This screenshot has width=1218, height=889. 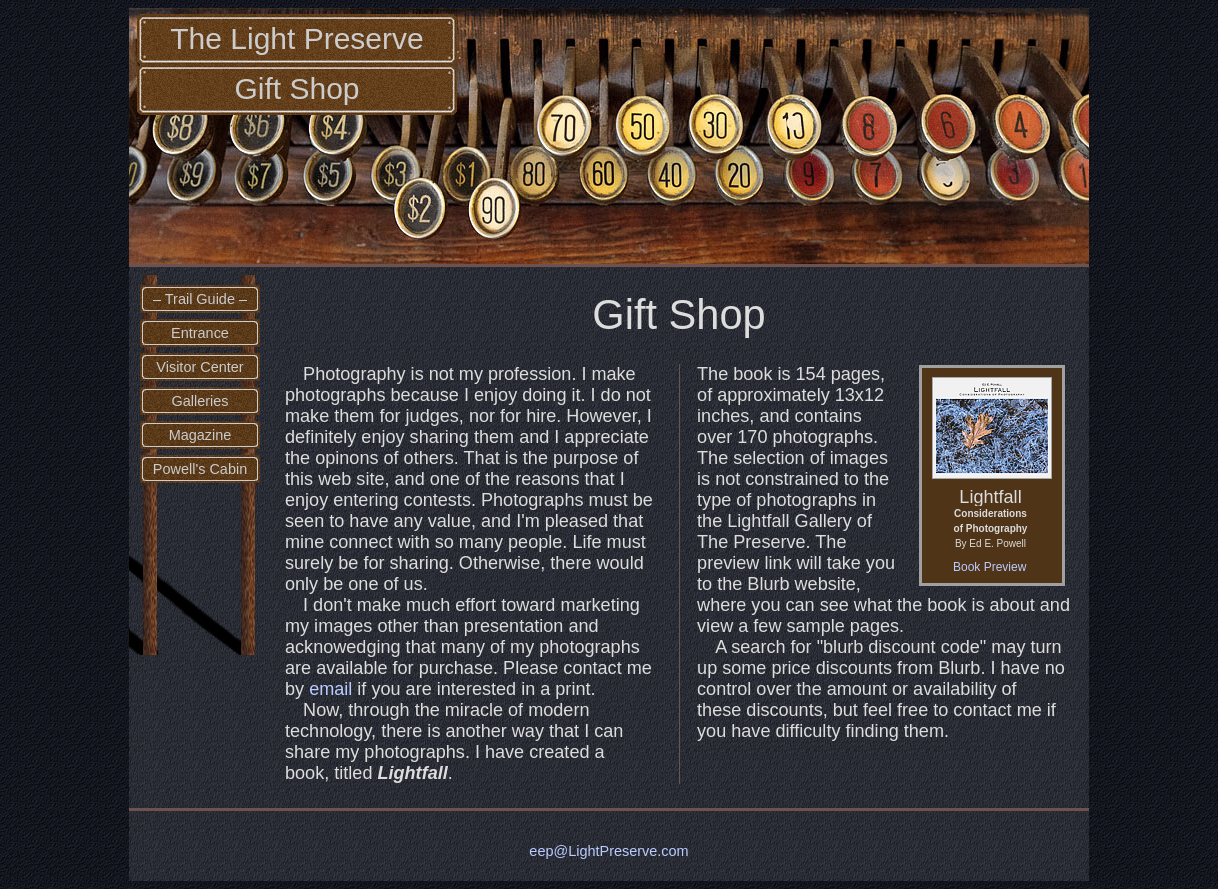 I want to click on Galleries, so click(x=199, y=401).